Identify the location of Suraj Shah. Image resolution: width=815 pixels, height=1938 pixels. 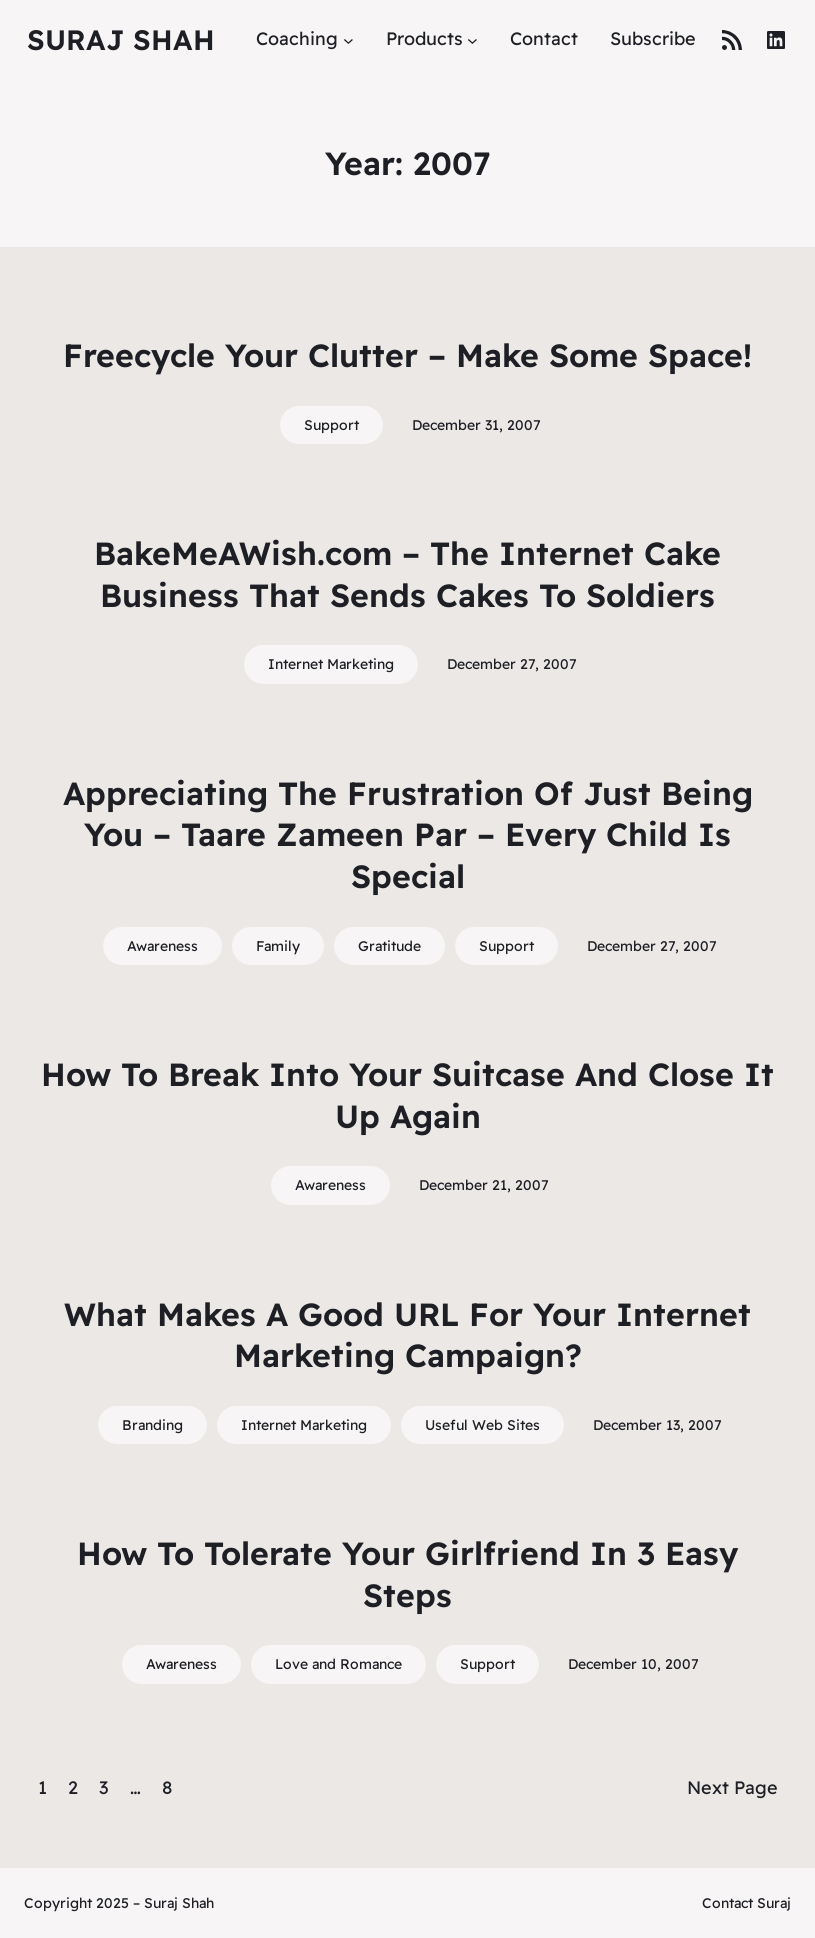
(121, 39).